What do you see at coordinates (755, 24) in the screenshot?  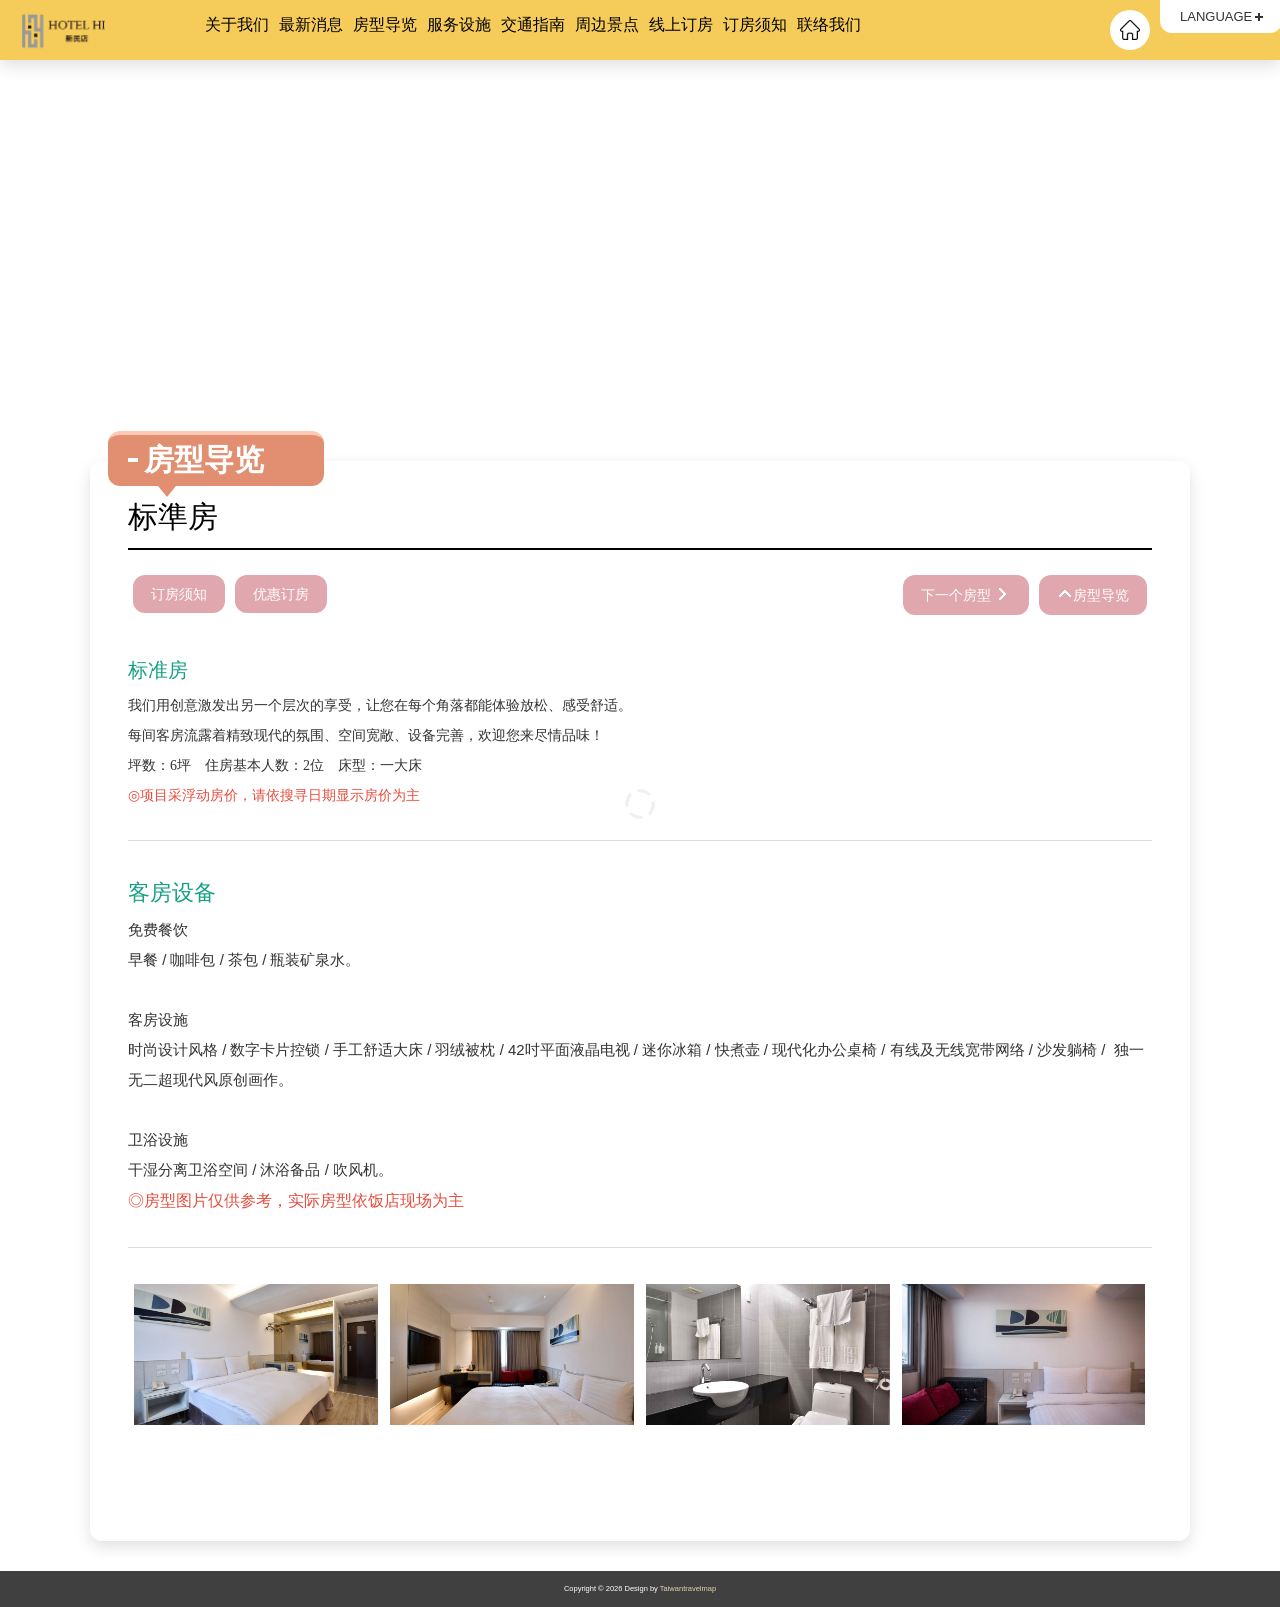 I see `订房须知` at bounding box center [755, 24].